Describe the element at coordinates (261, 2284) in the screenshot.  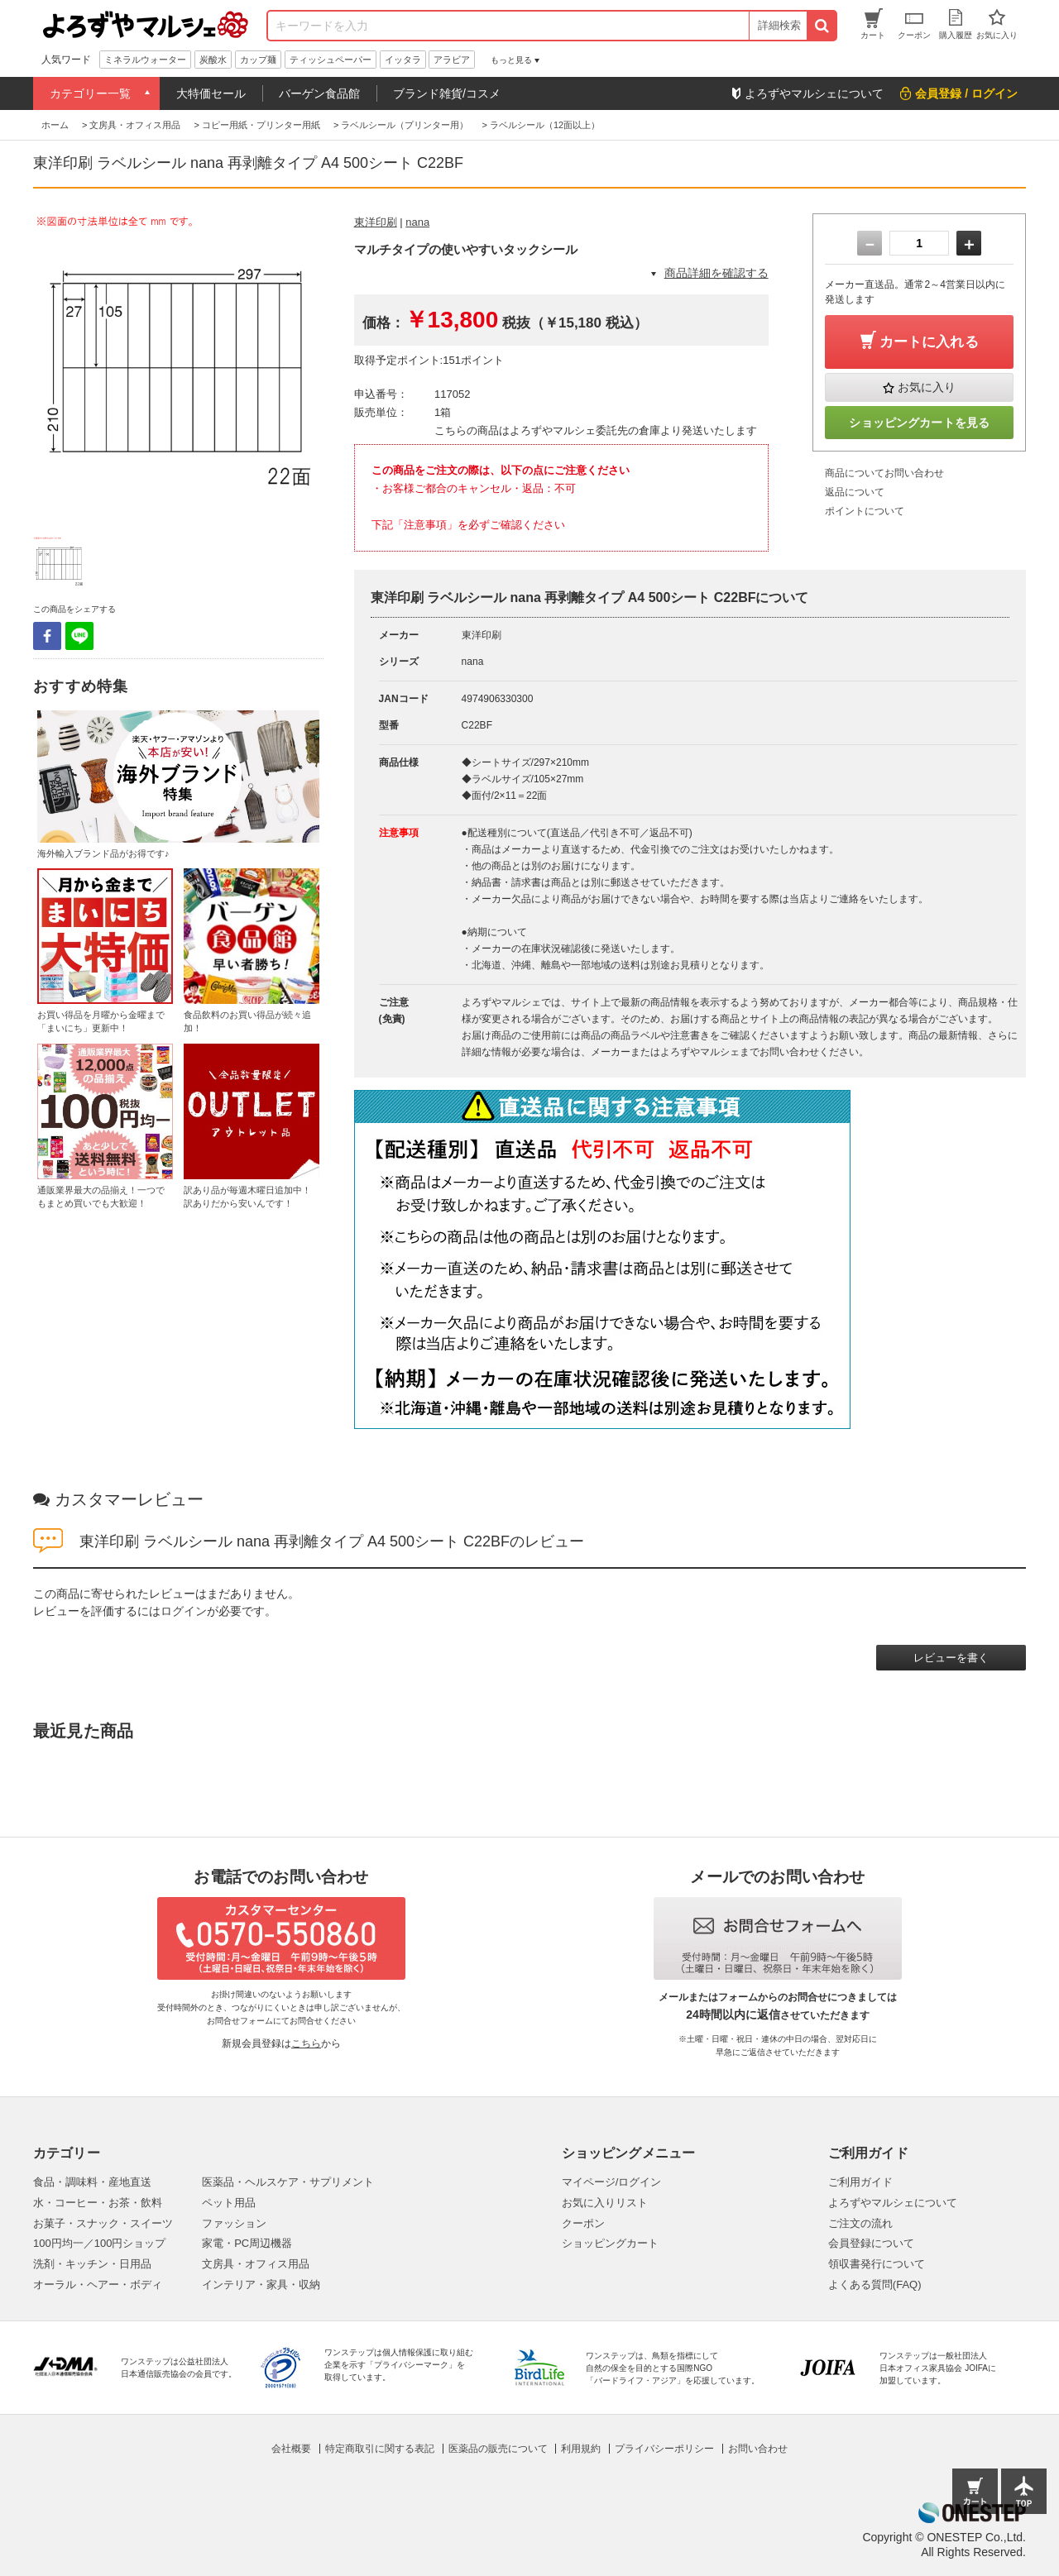
I see `インテリア・家具・収納` at that location.